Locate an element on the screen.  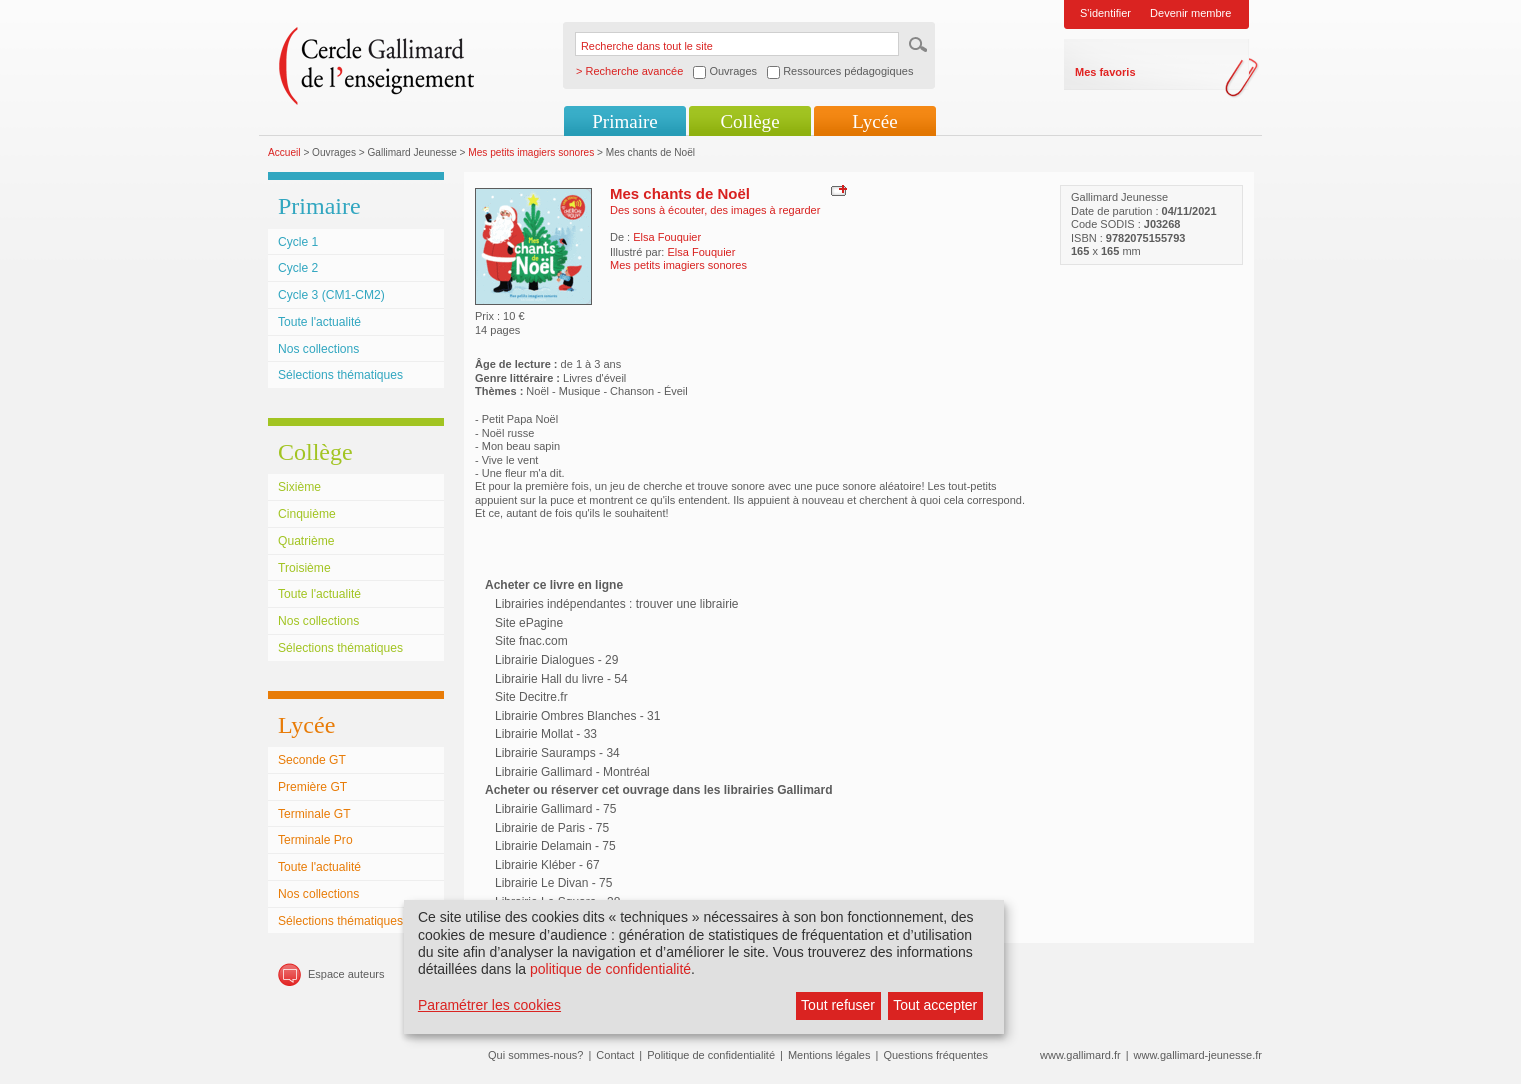
Primaire is located at coordinates (624, 121).